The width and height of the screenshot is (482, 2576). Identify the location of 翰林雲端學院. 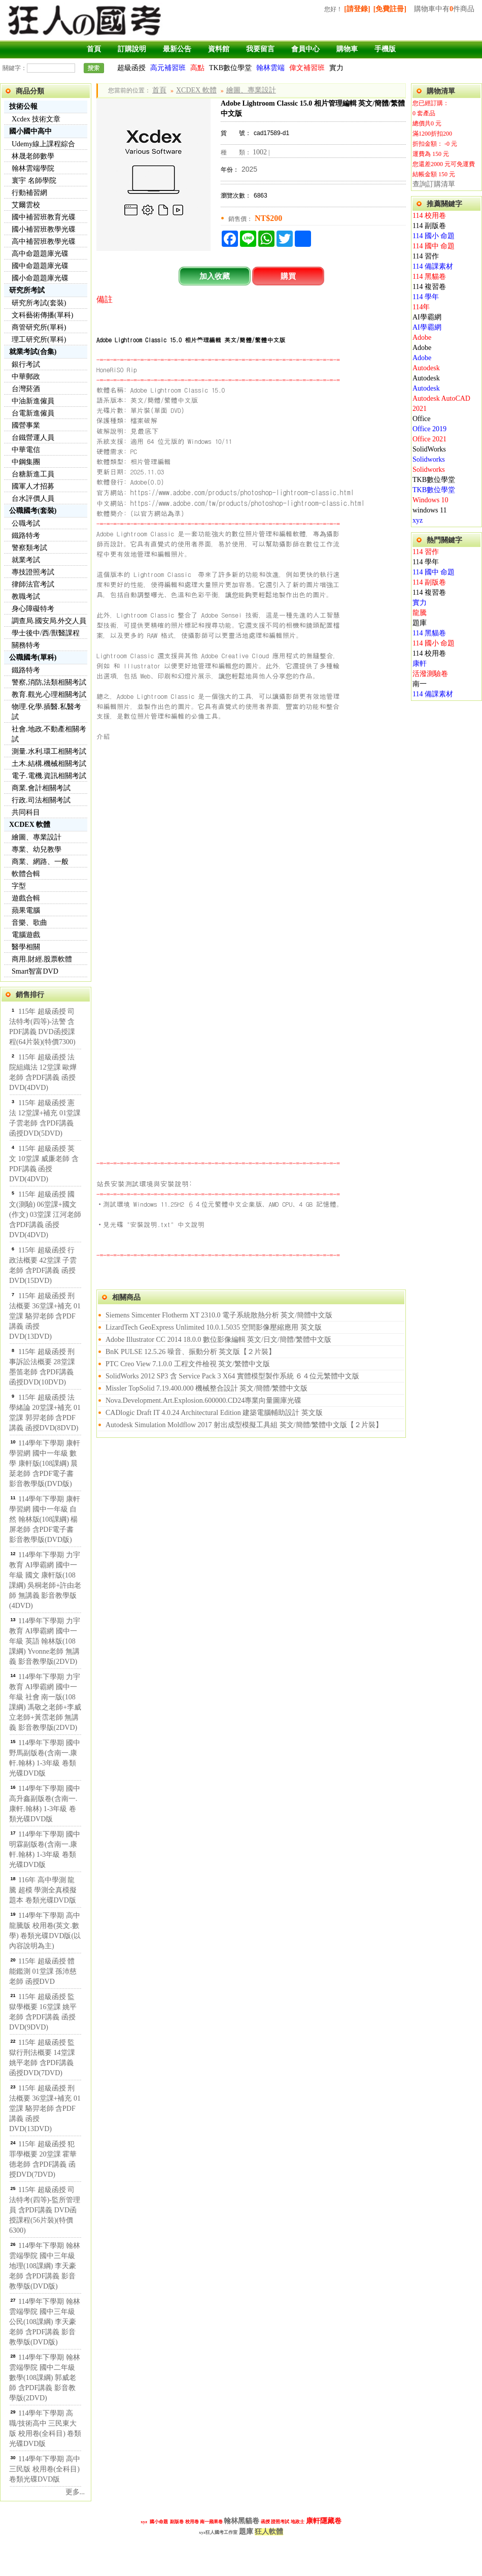
(33, 168).